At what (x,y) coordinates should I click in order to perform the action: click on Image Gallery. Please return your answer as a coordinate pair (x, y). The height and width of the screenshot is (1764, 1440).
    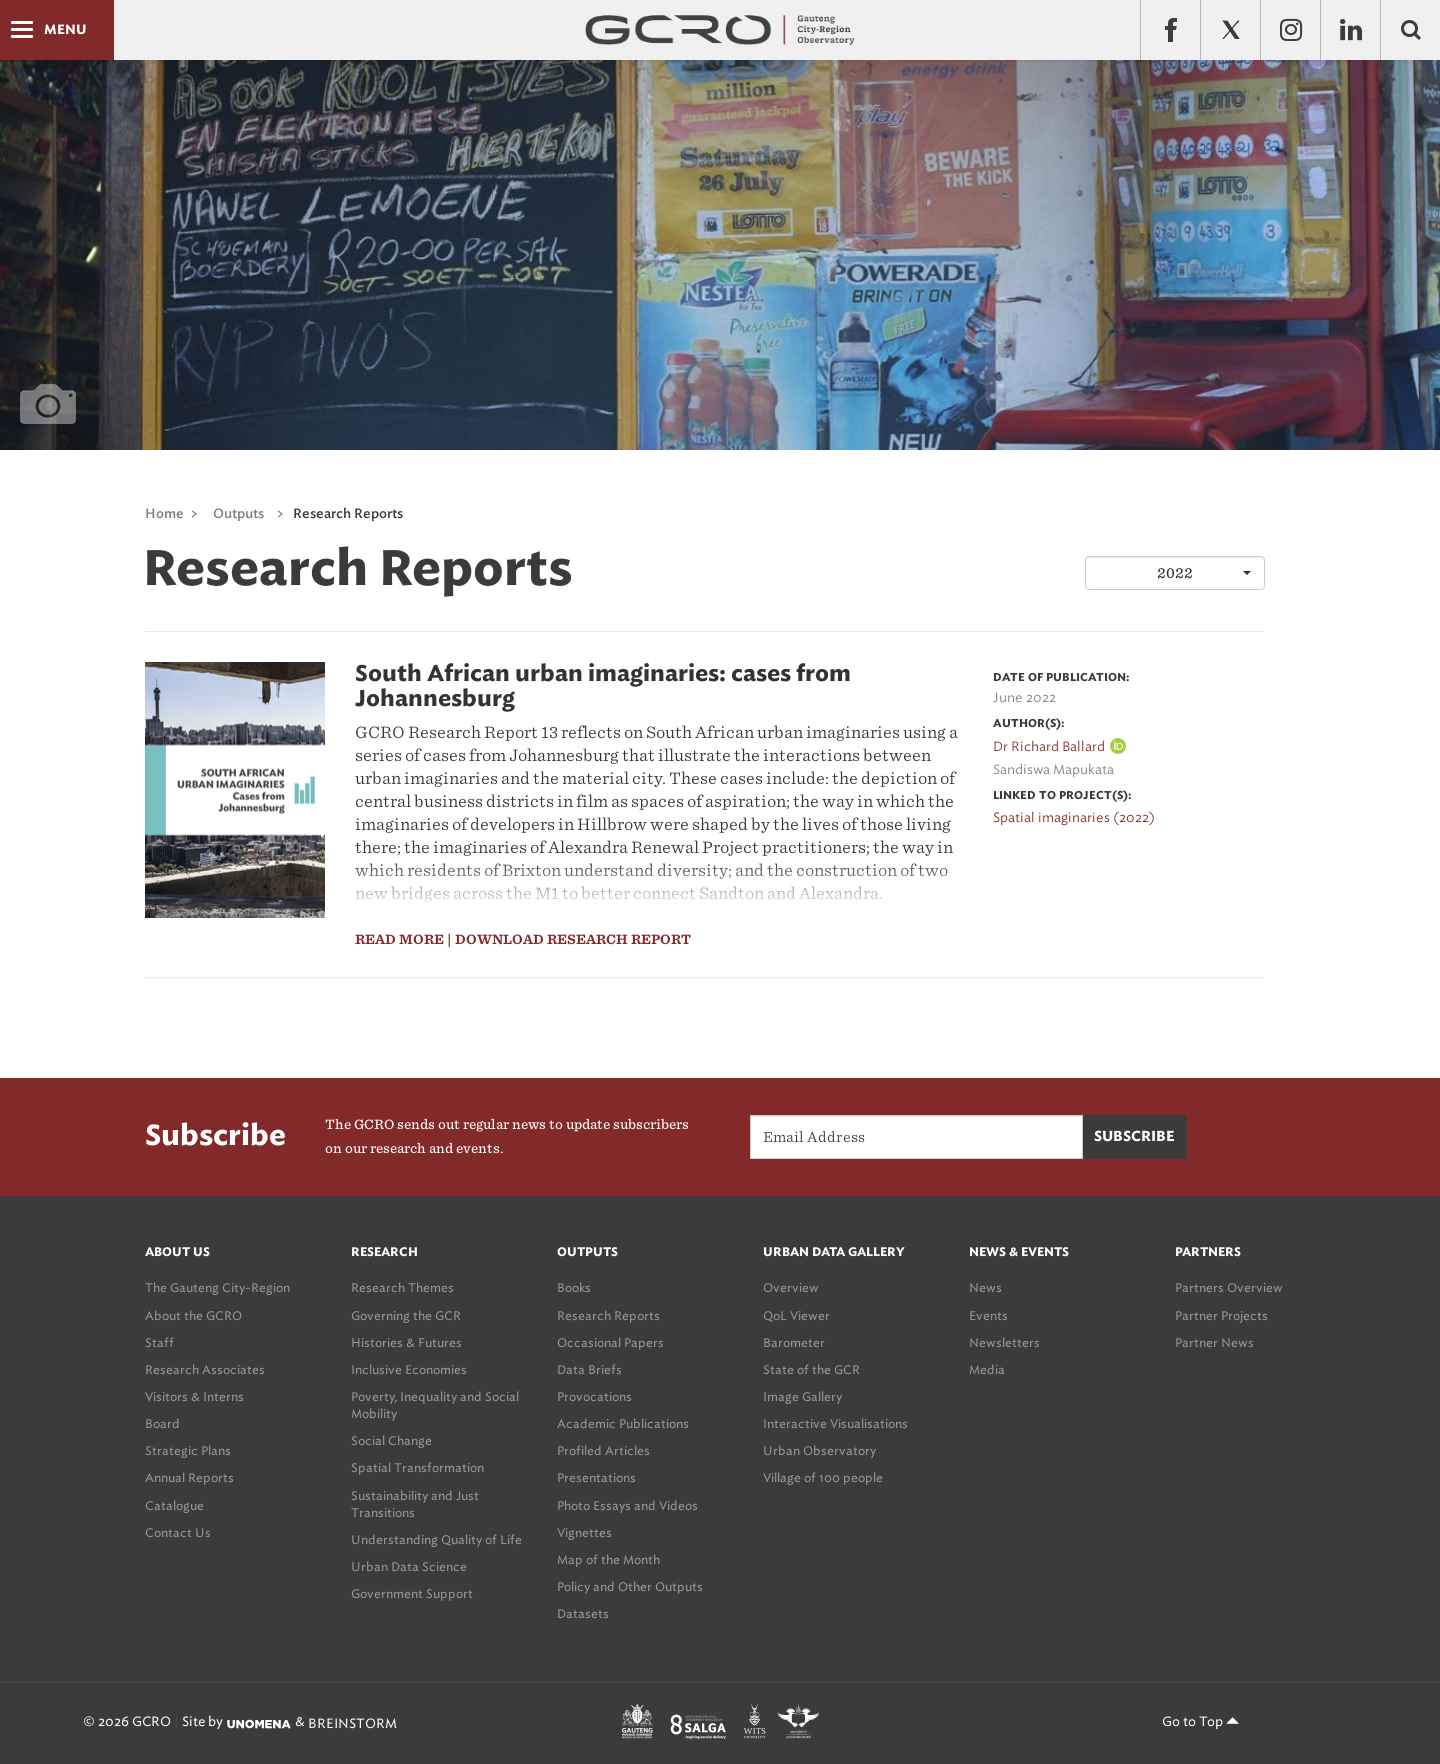
    Looking at the image, I should click on (802, 1396).